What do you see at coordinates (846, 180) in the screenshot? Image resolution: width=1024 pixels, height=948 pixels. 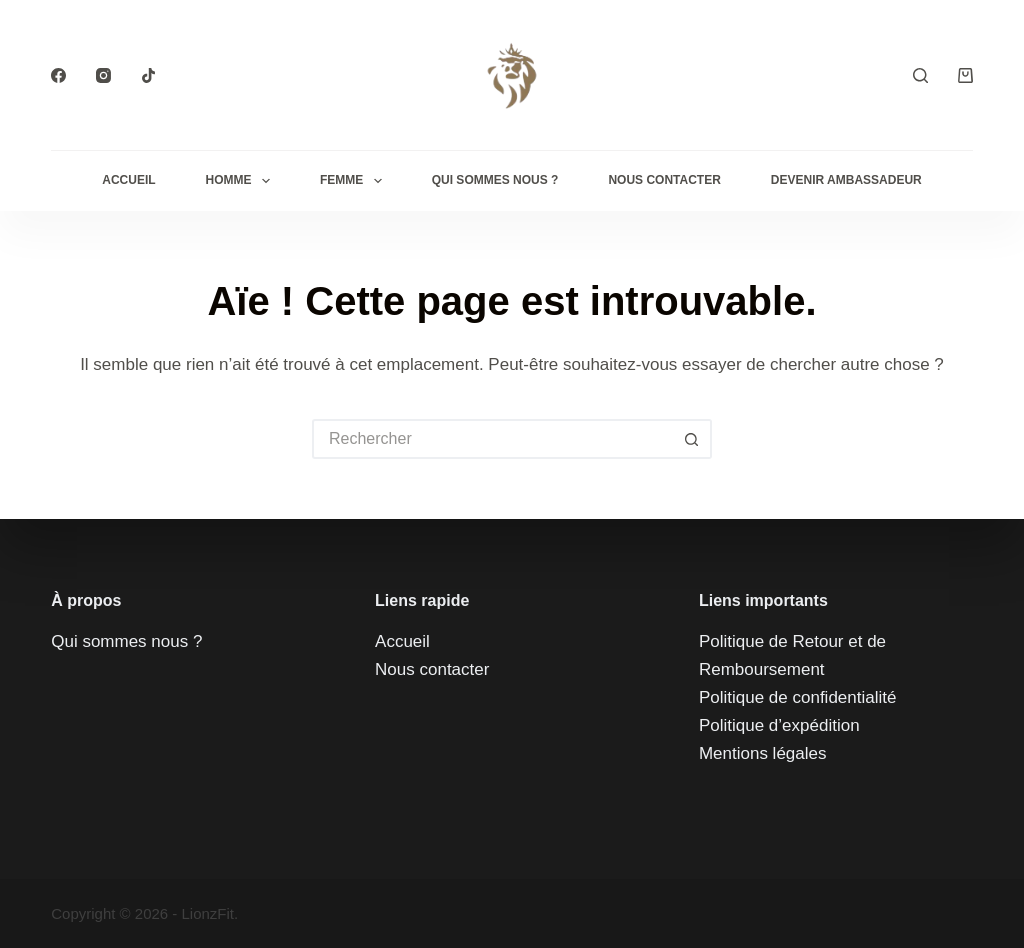 I see `Devenir Ambassadeur` at bounding box center [846, 180].